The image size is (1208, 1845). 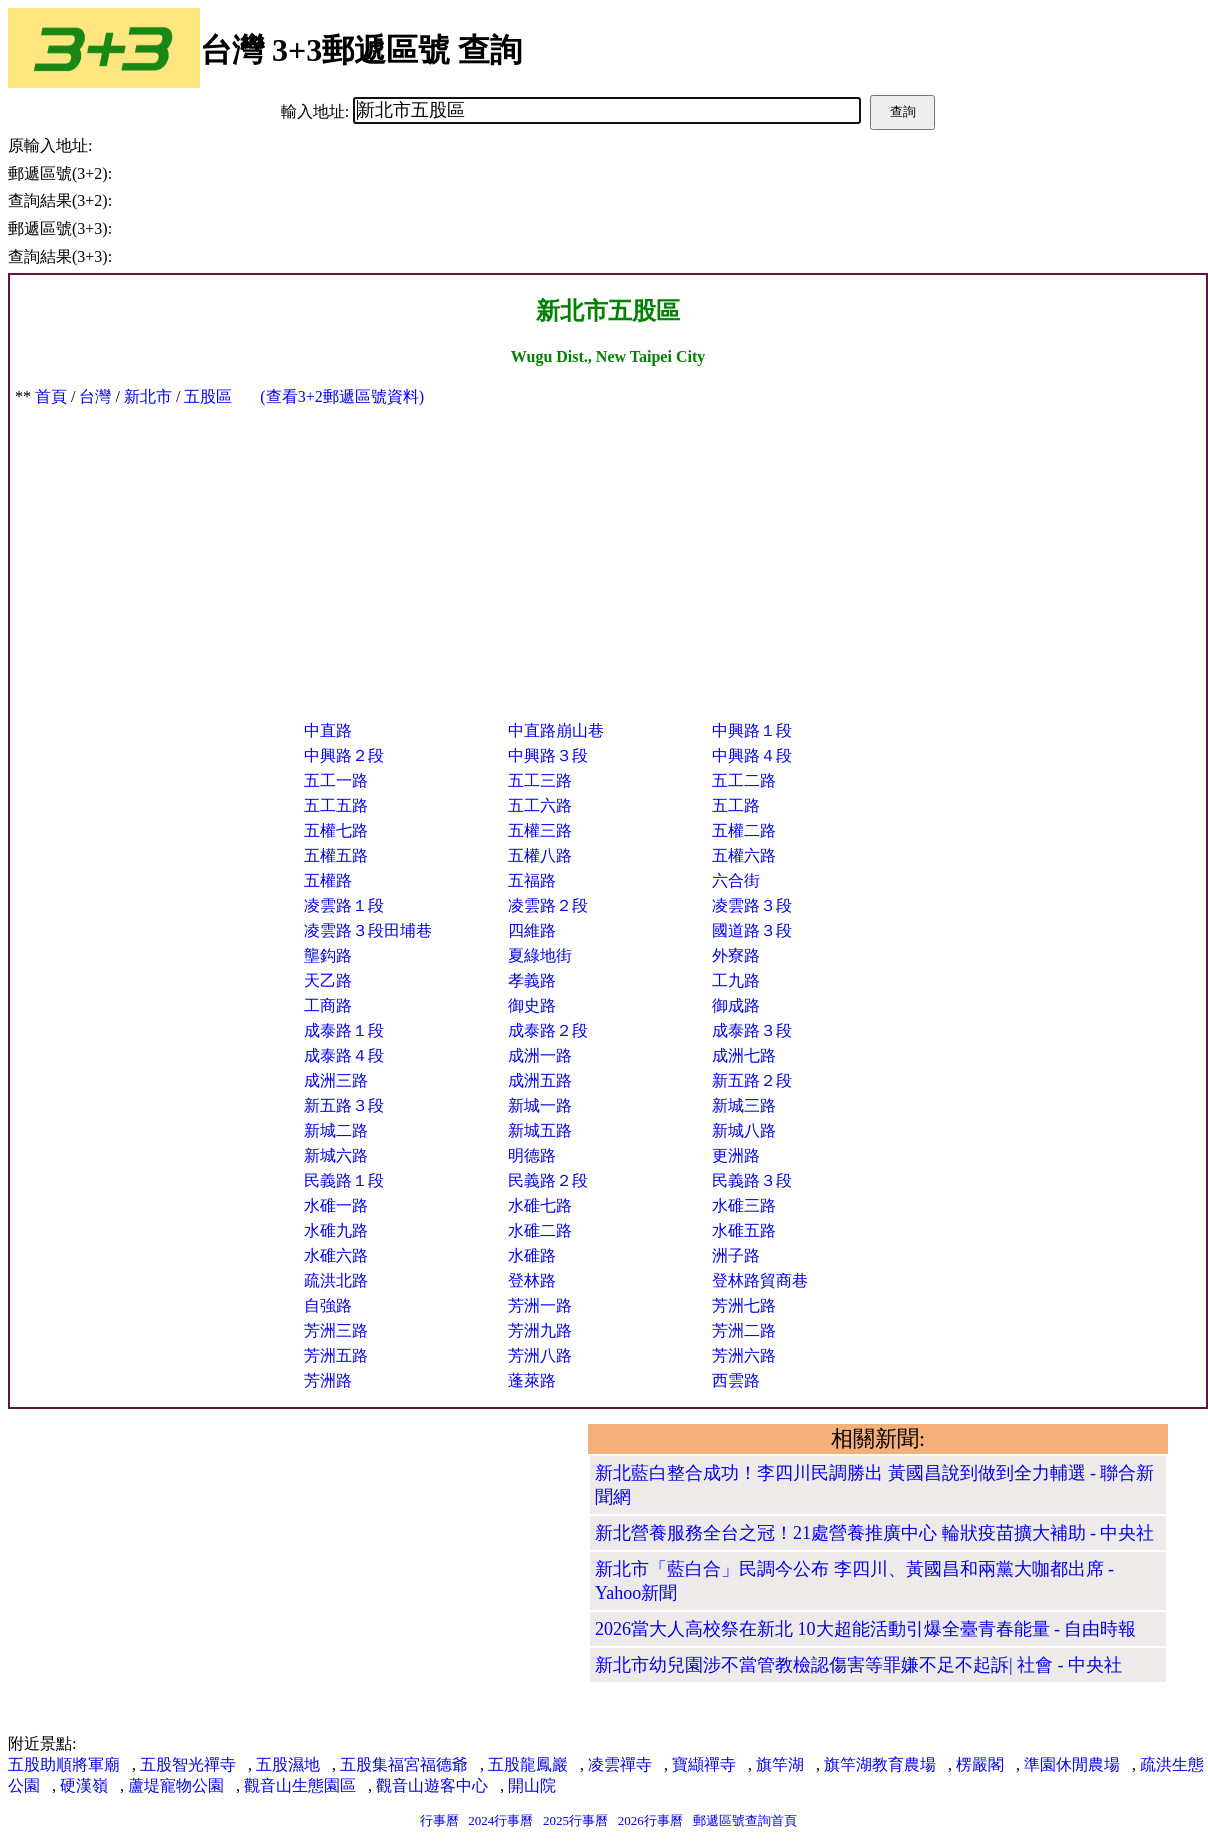 I want to click on 中興路１段, so click(x=752, y=730).